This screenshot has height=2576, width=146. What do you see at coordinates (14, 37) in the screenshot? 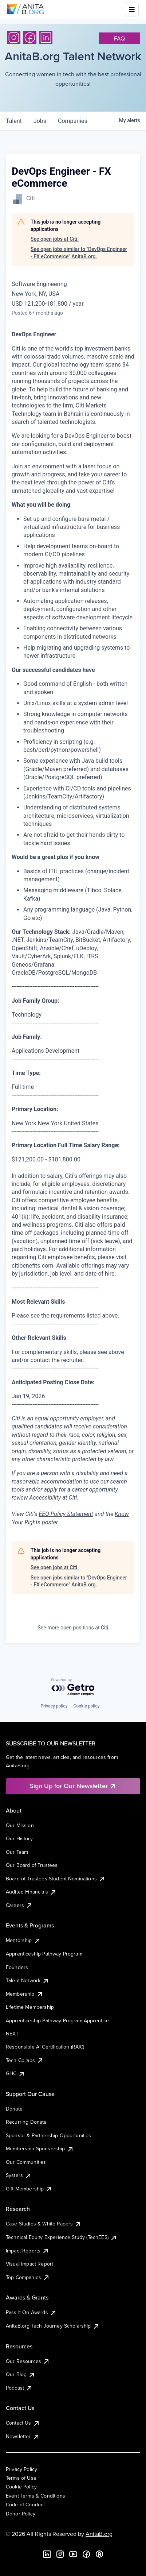
I see `[Instagram]` at bounding box center [14, 37].